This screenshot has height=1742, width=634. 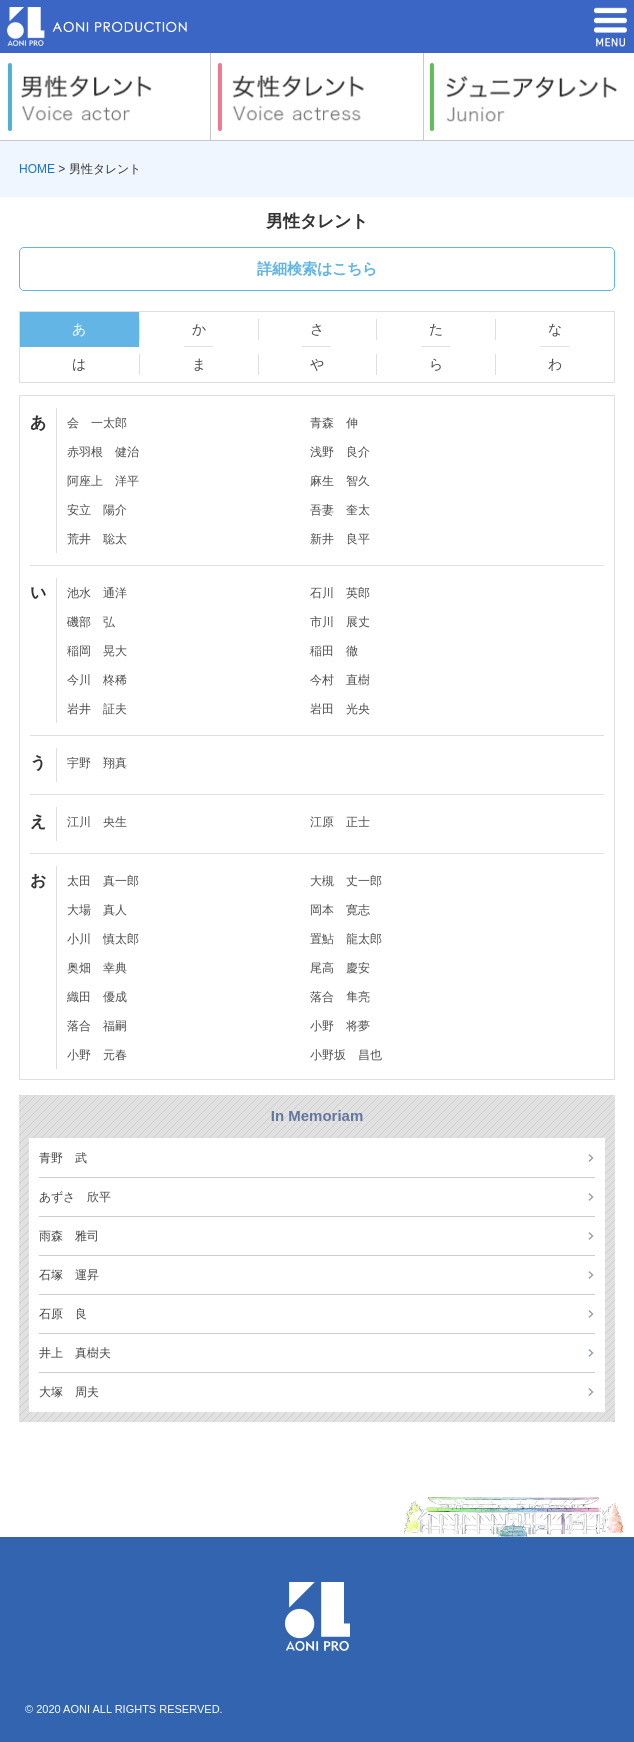 What do you see at coordinates (103, 881) in the screenshot?
I see `太田 真一郎` at bounding box center [103, 881].